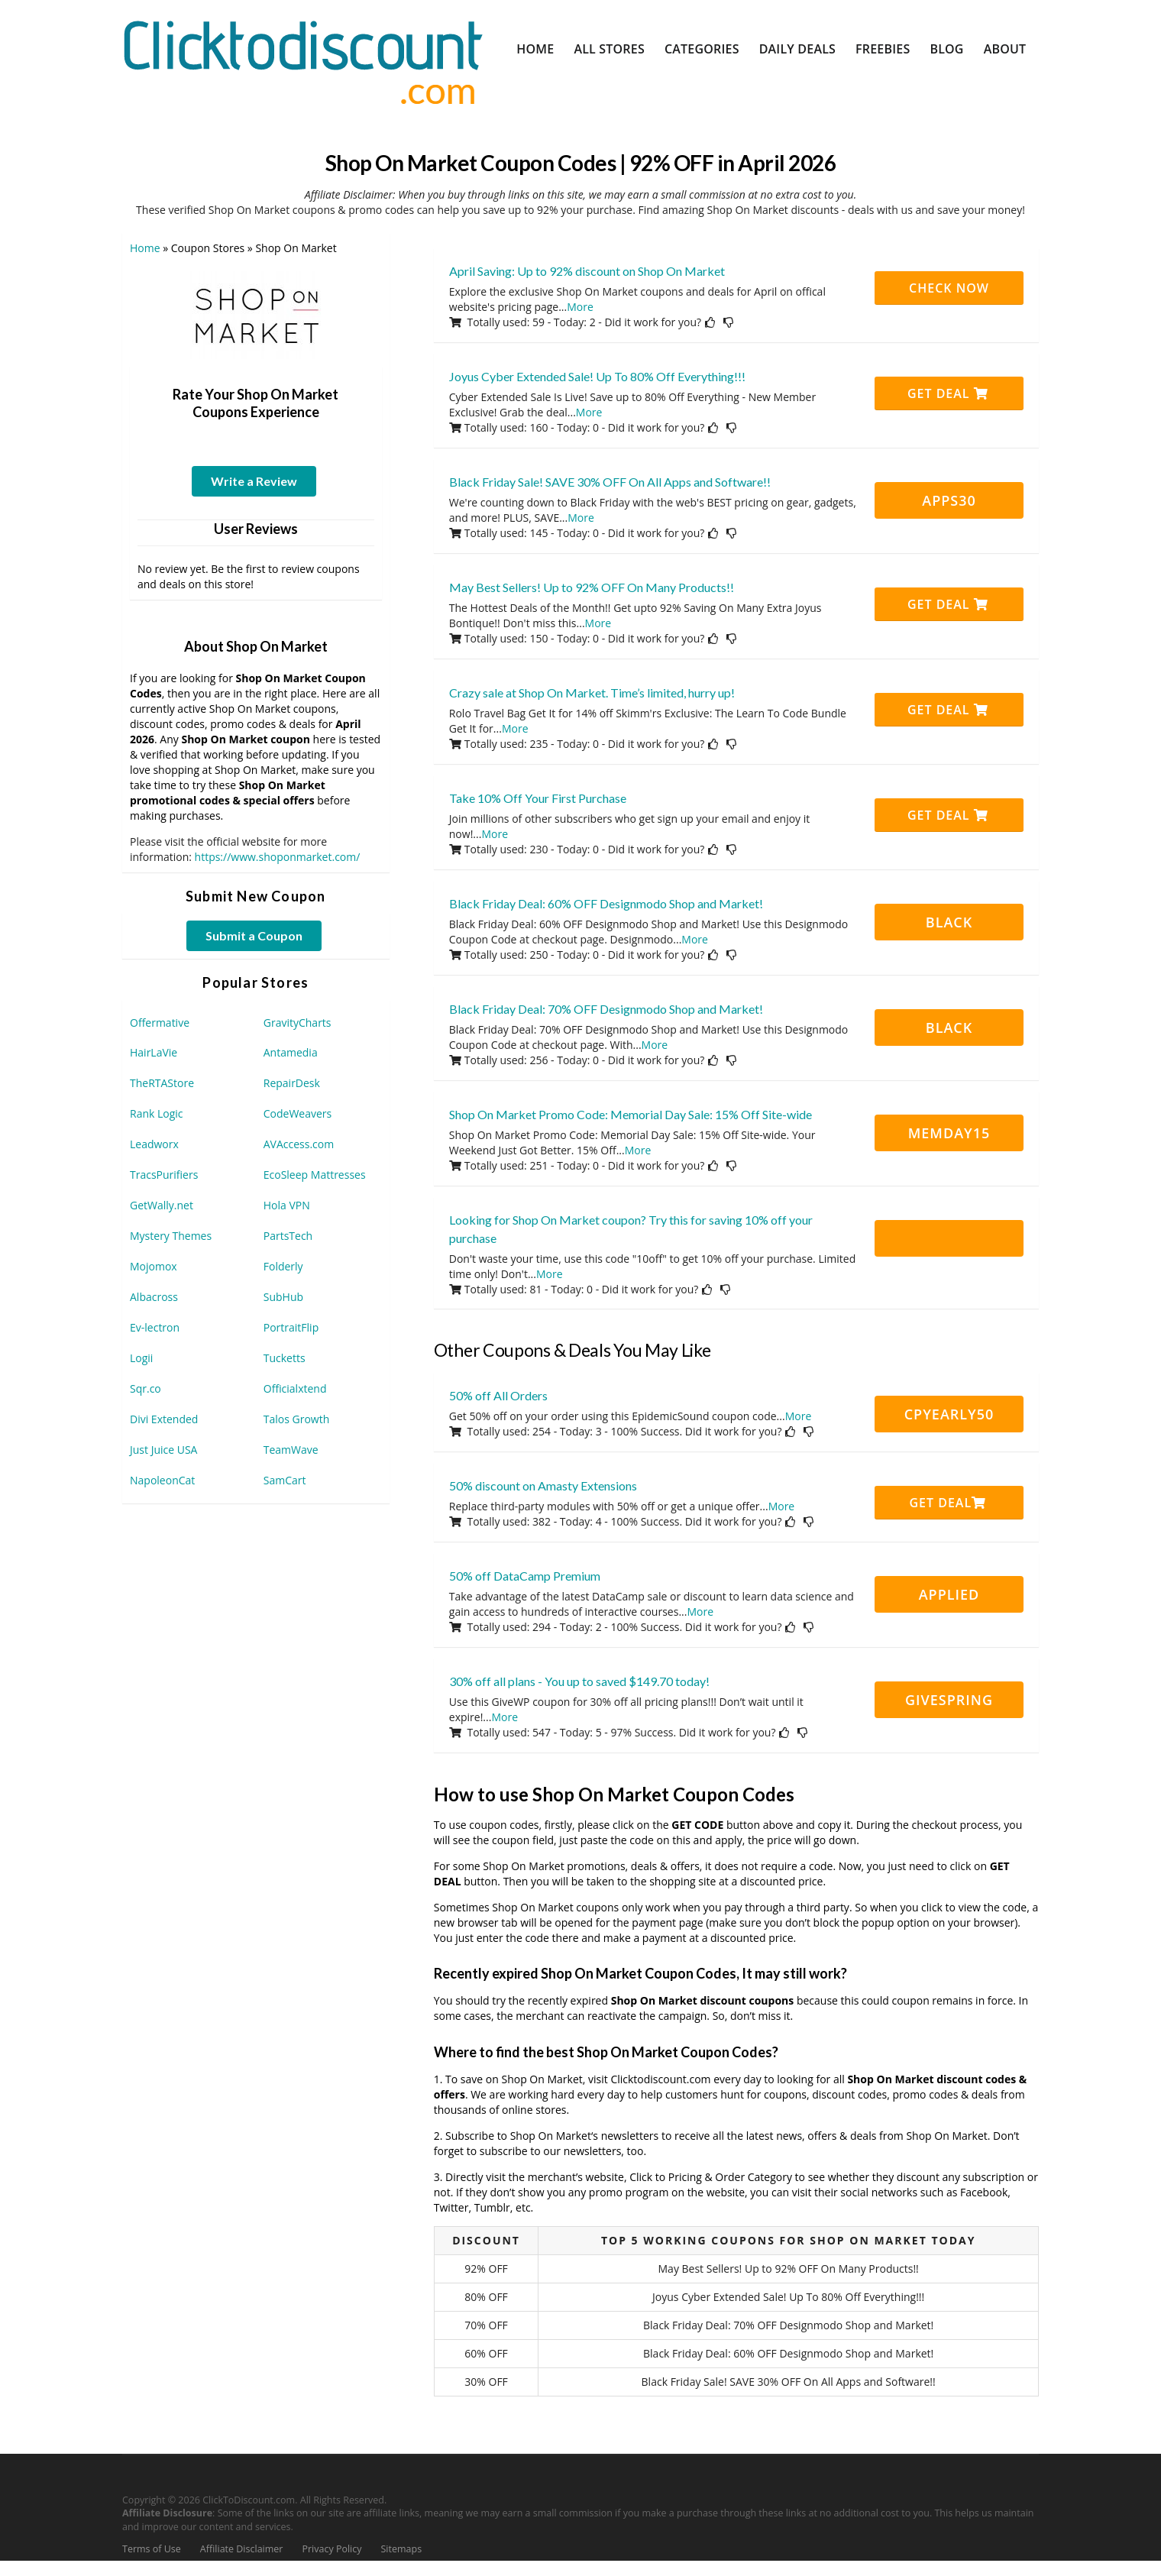 The image size is (1161, 2576). What do you see at coordinates (159, 1022) in the screenshot?
I see `Offermative` at bounding box center [159, 1022].